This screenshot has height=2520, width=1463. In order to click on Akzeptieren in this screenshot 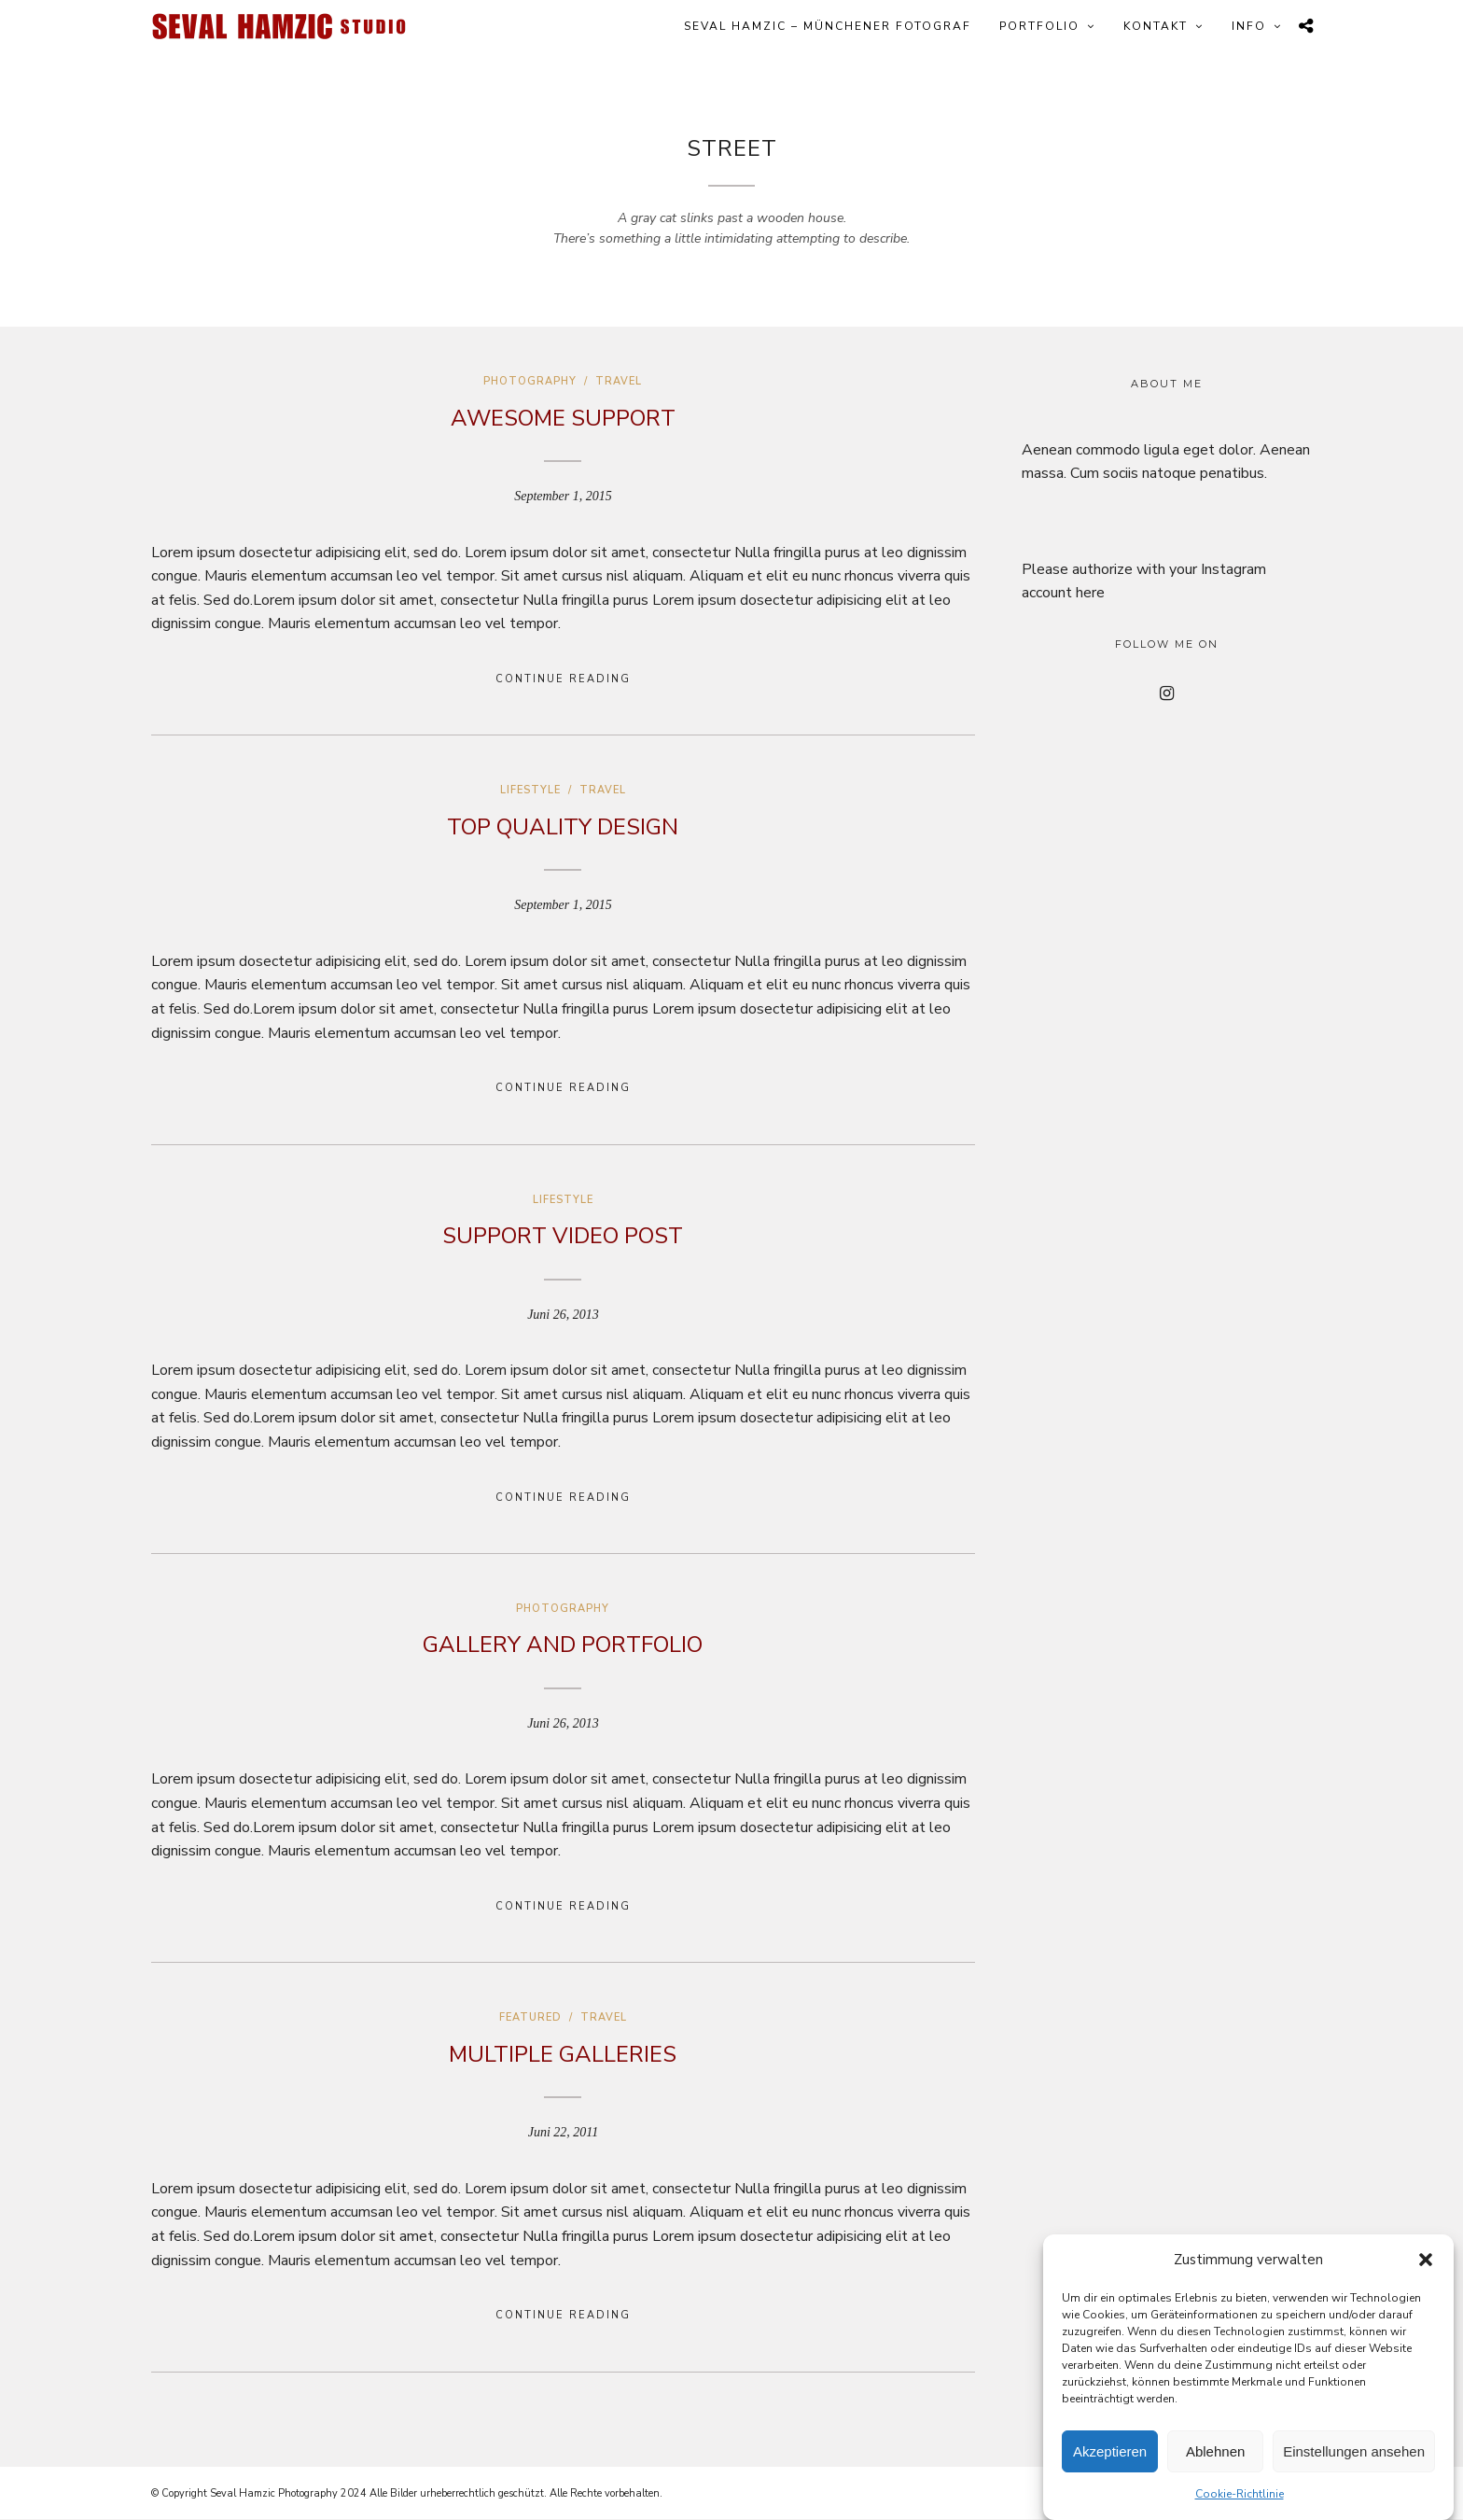, I will do `click(1110, 2451)`.